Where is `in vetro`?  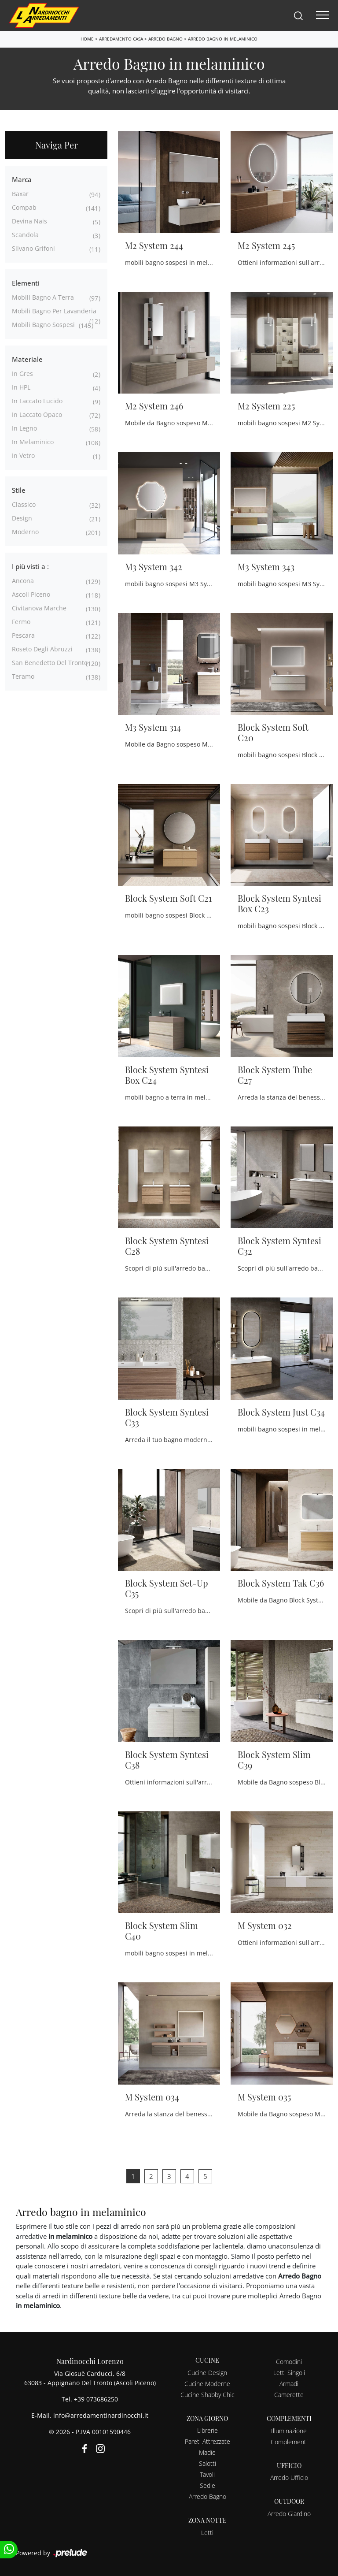
in vetro is located at coordinates (23, 455).